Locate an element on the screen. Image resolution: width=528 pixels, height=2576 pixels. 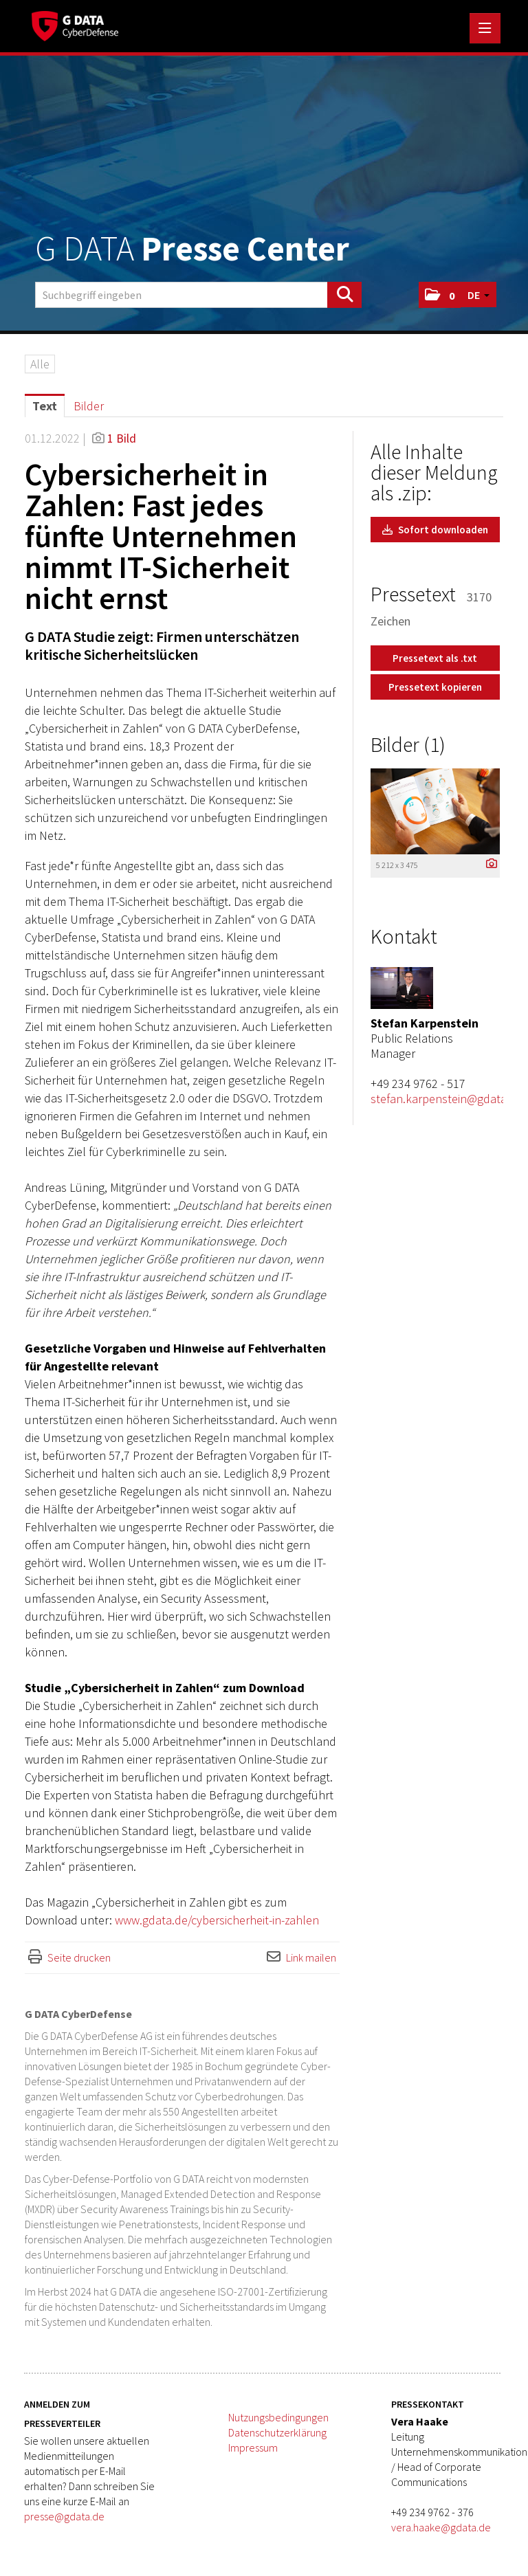
[Home] is located at coordinates (78, 24).